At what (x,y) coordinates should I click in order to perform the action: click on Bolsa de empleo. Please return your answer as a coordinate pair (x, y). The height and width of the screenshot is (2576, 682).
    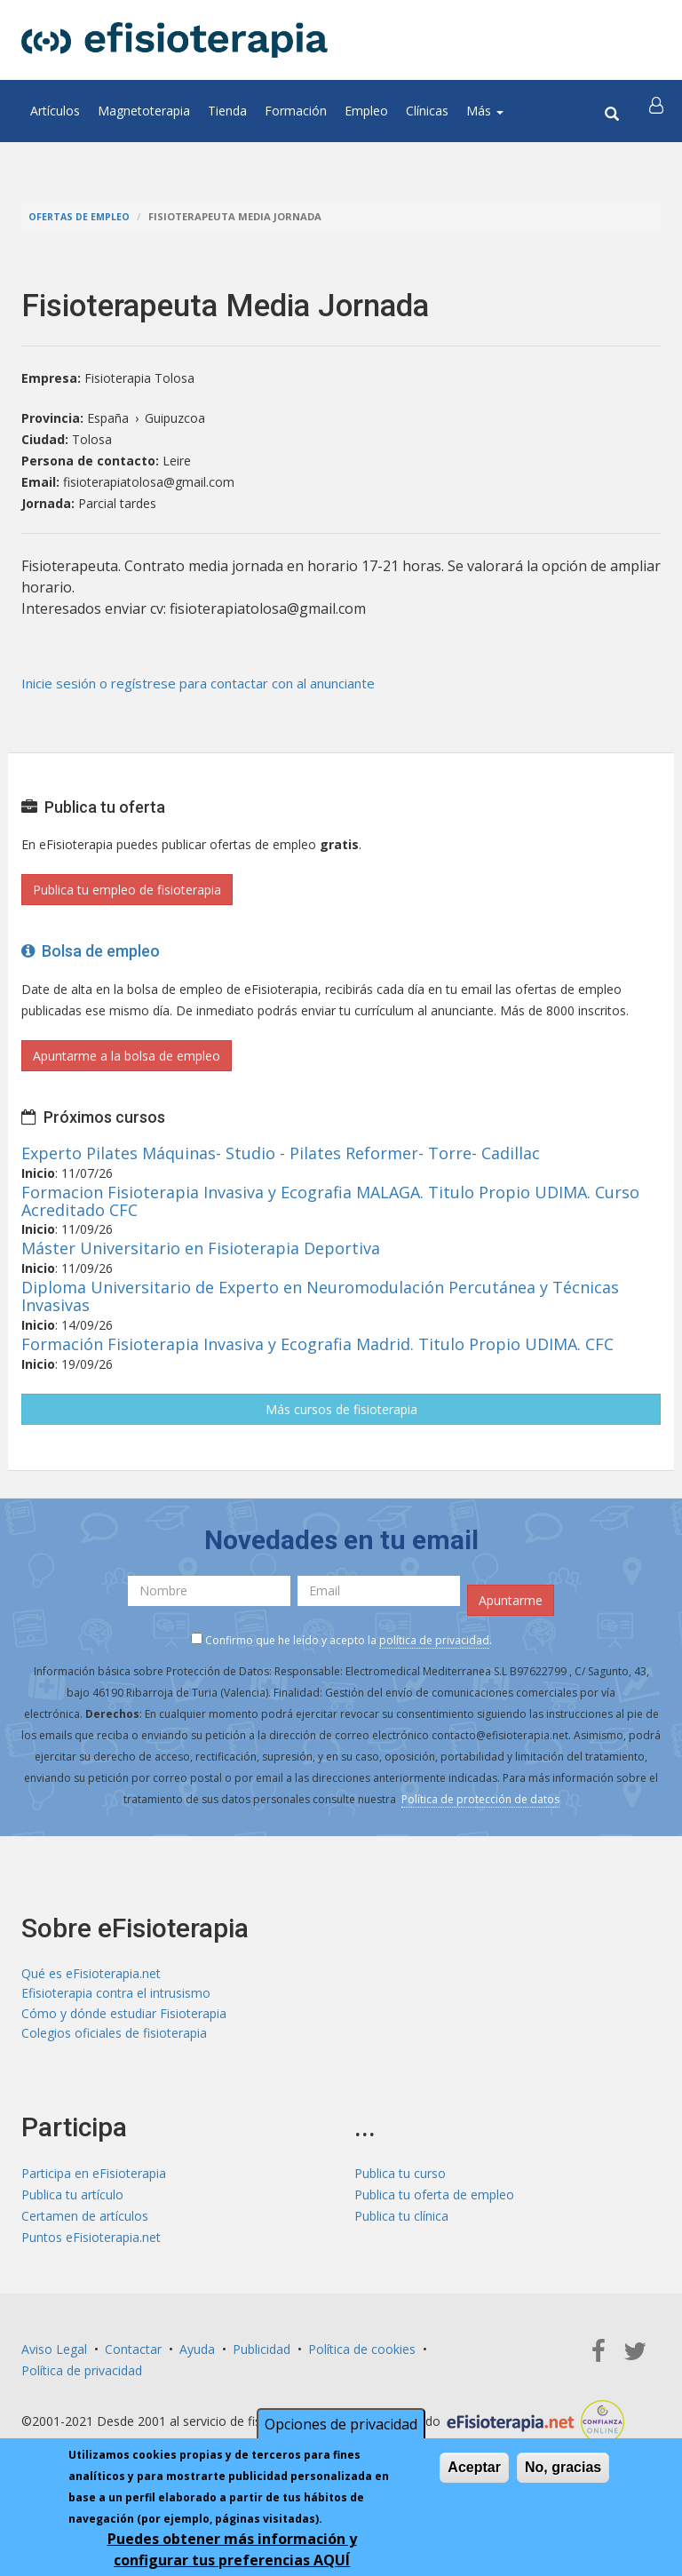
    Looking at the image, I should click on (90, 951).